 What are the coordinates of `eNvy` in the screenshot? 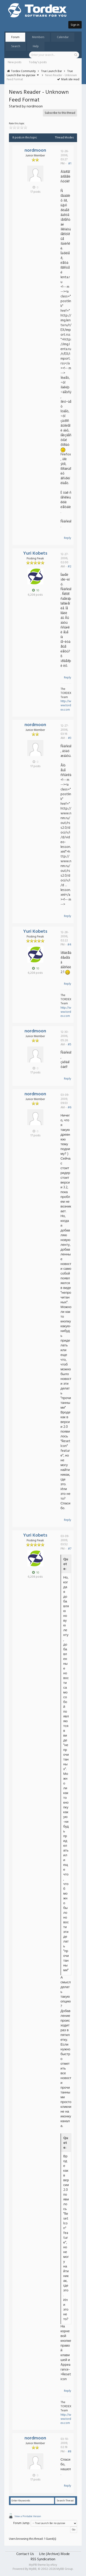 It's located at (53, 2565).